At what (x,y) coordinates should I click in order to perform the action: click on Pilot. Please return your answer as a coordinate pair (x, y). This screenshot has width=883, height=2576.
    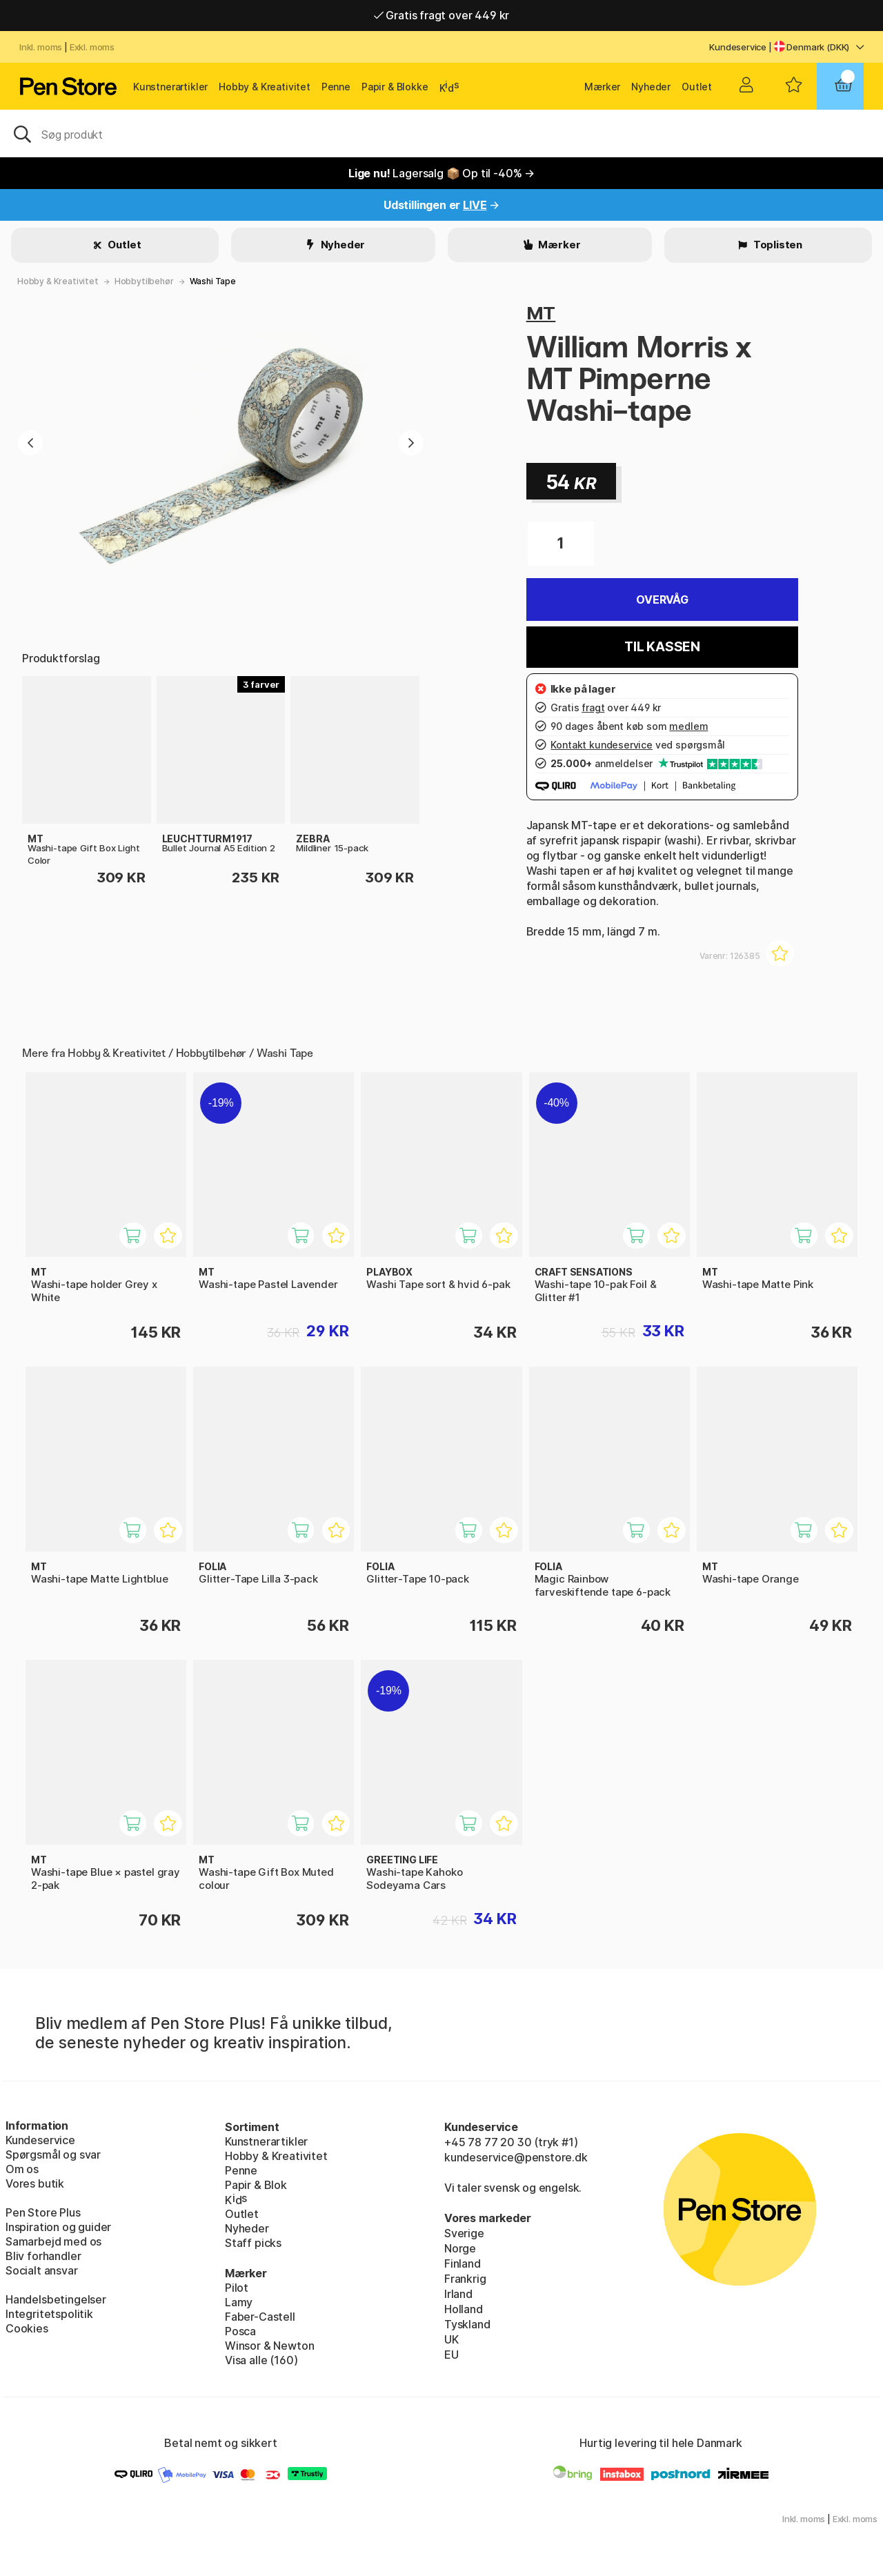
    Looking at the image, I should click on (236, 2288).